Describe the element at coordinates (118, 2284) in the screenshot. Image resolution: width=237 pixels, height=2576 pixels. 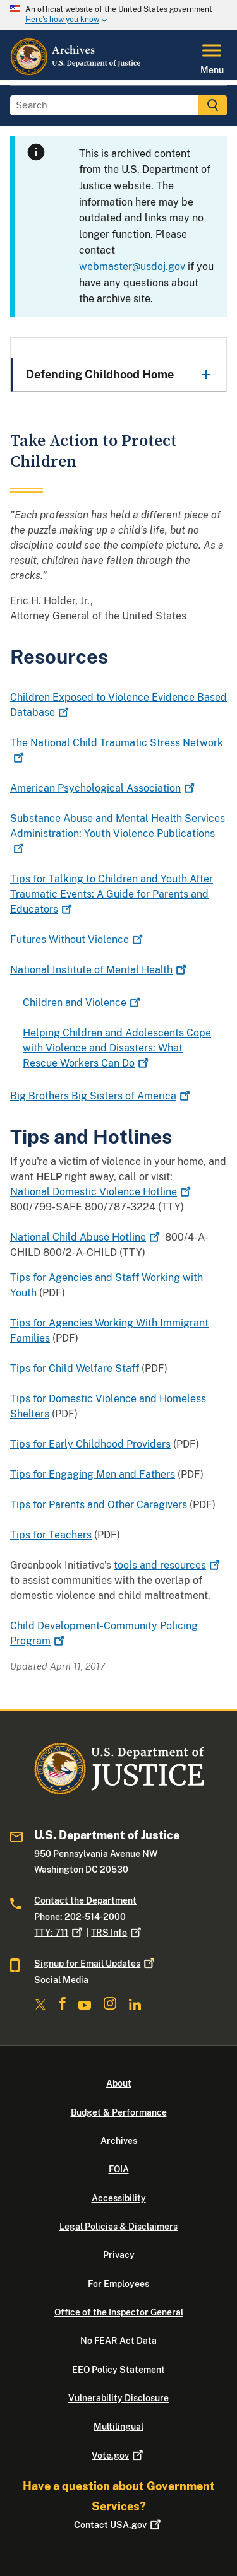
I see `For Employees` at that location.